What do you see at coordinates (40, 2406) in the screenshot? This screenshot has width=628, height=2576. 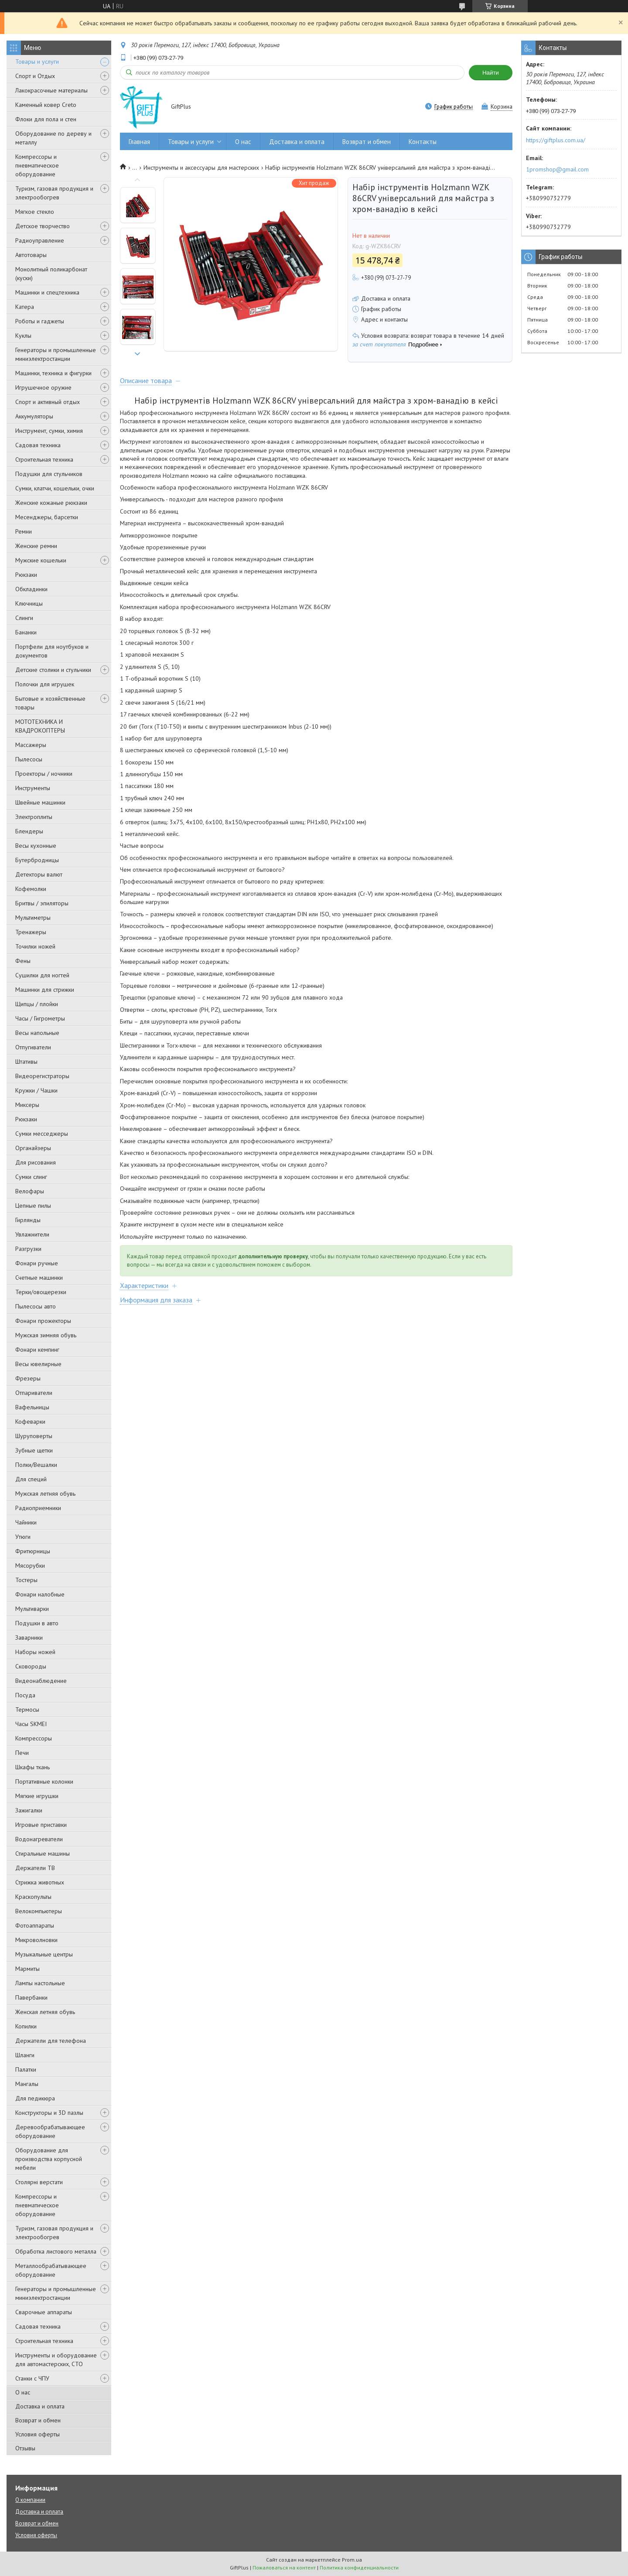 I see `Доставка и оплата` at bounding box center [40, 2406].